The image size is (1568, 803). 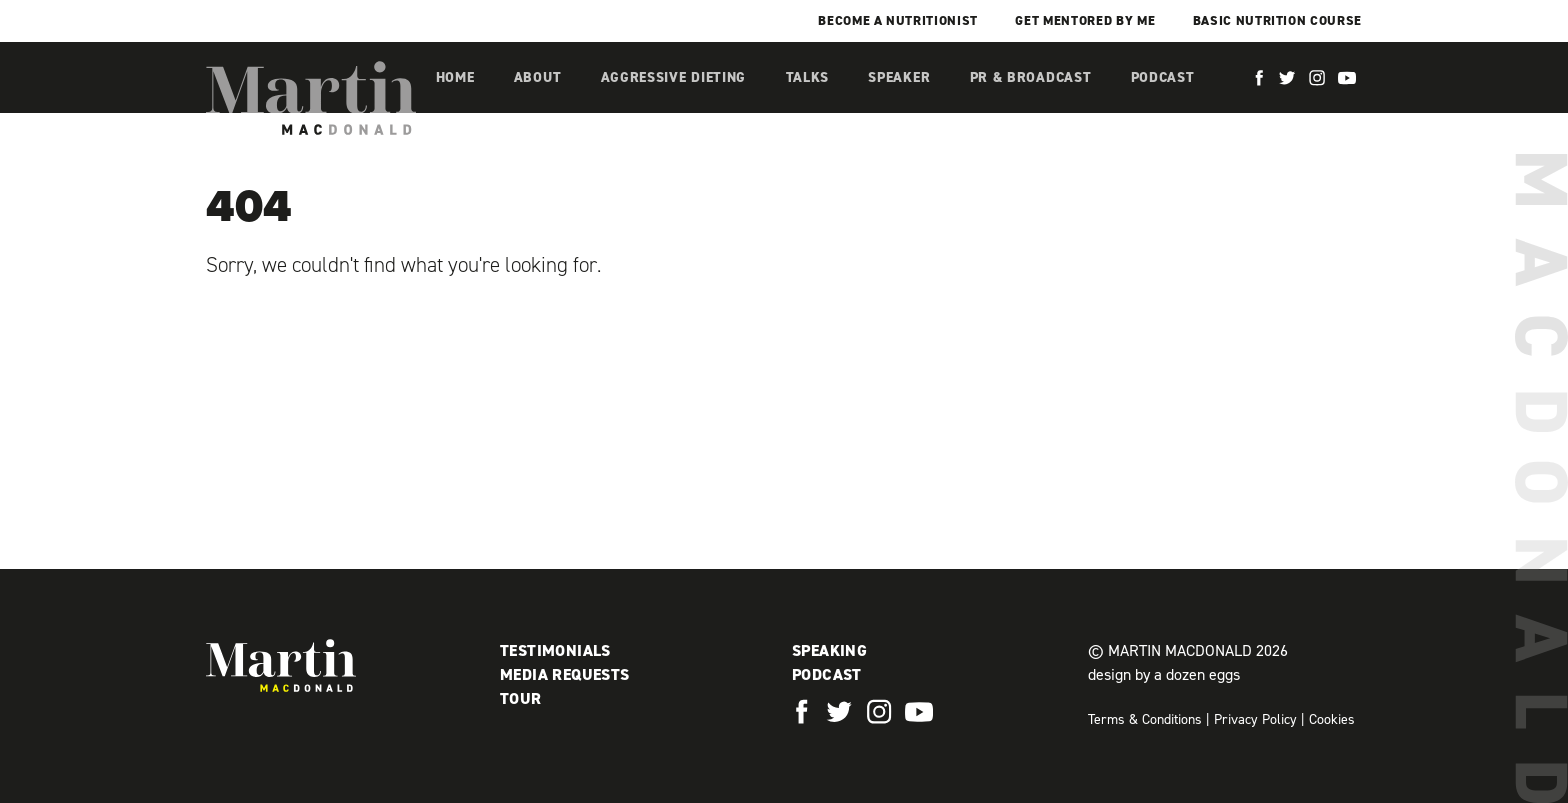 I want to click on Martin MacDonald, so click(x=311, y=98).